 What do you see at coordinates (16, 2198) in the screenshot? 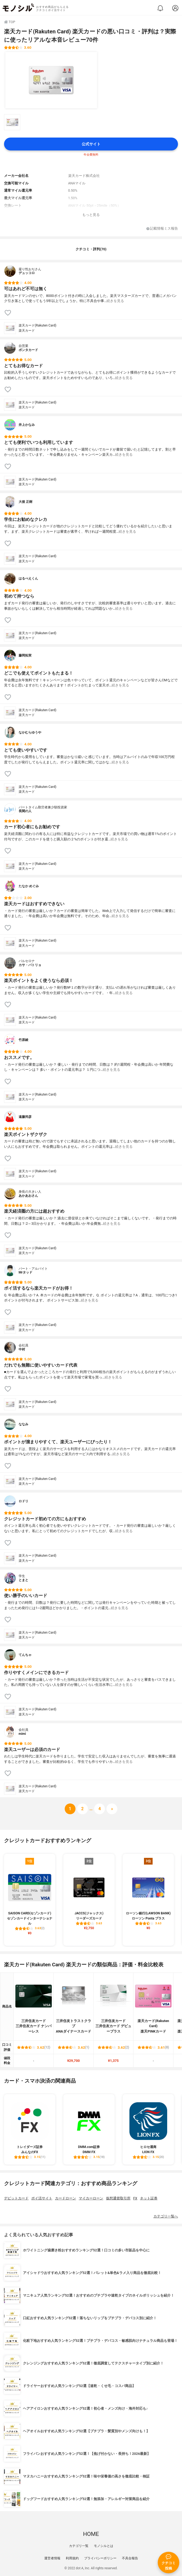
I see `デビットカード` at bounding box center [16, 2198].